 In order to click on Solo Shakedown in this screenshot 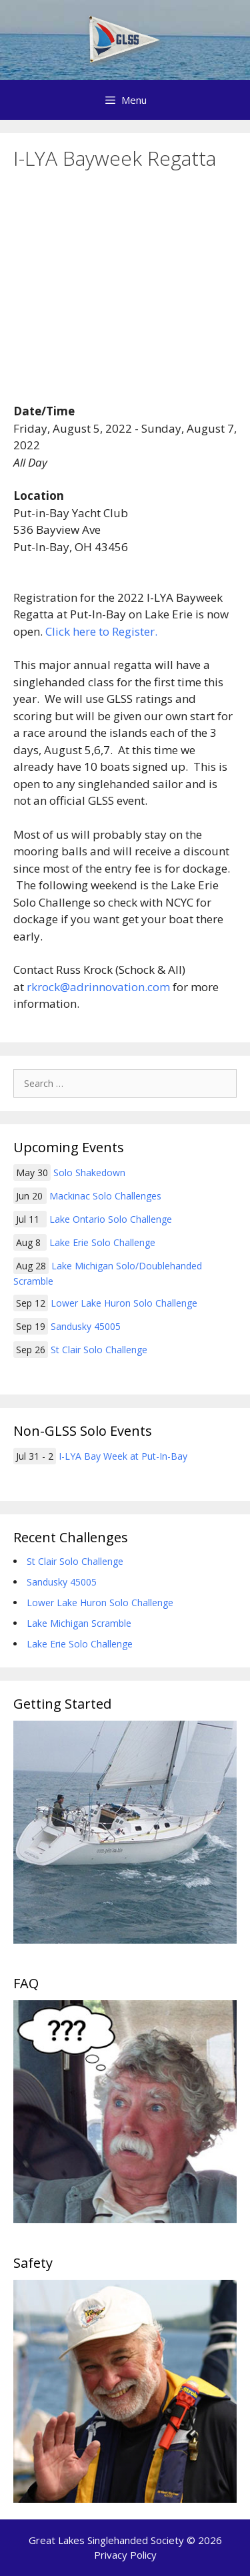, I will do `click(89, 1172)`.